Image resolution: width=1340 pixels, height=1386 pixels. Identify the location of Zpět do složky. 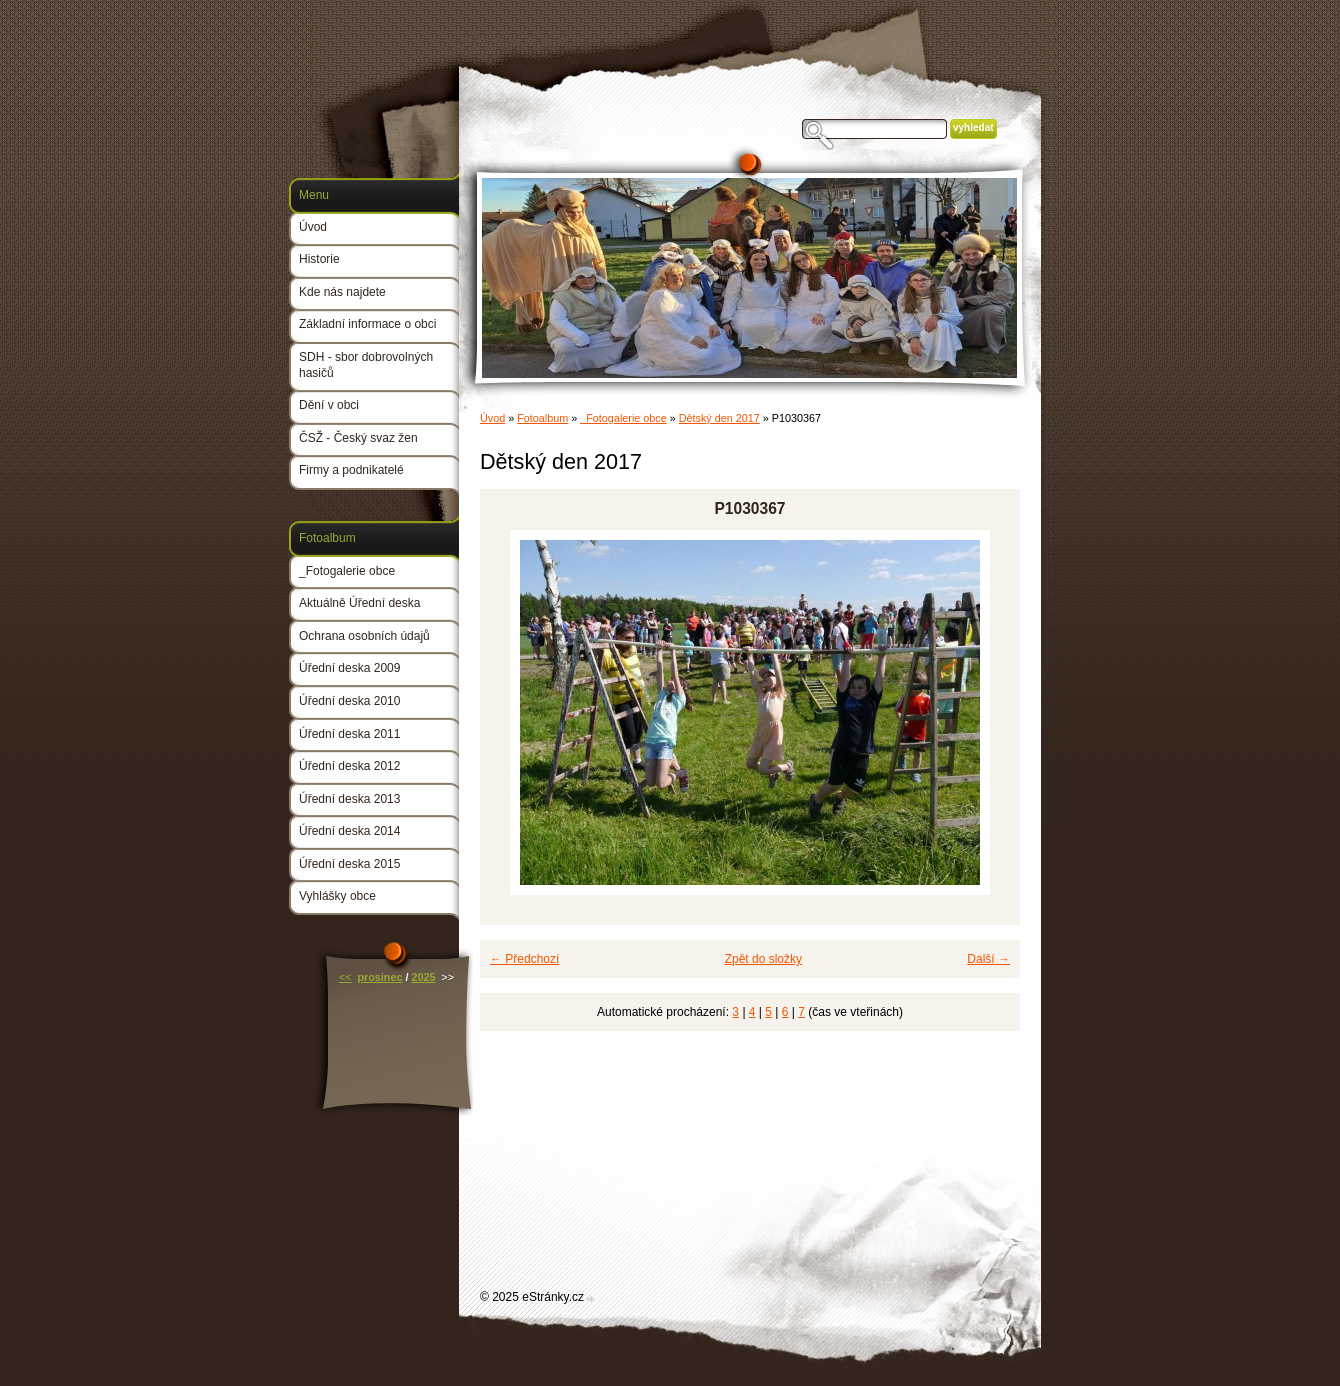
(763, 959).